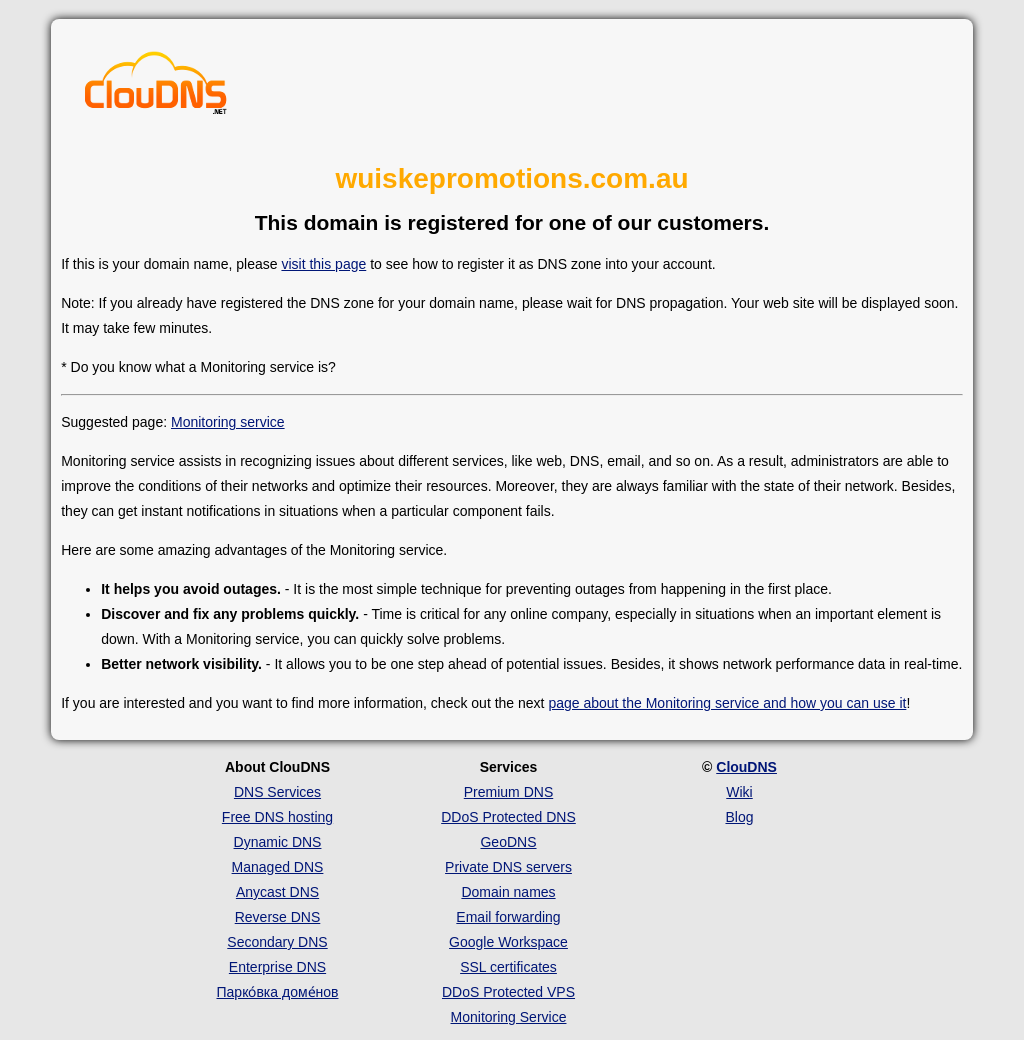 The height and width of the screenshot is (1040, 1024). What do you see at coordinates (228, 422) in the screenshot?
I see `Monitoring service` at bounding box center [228, 422].